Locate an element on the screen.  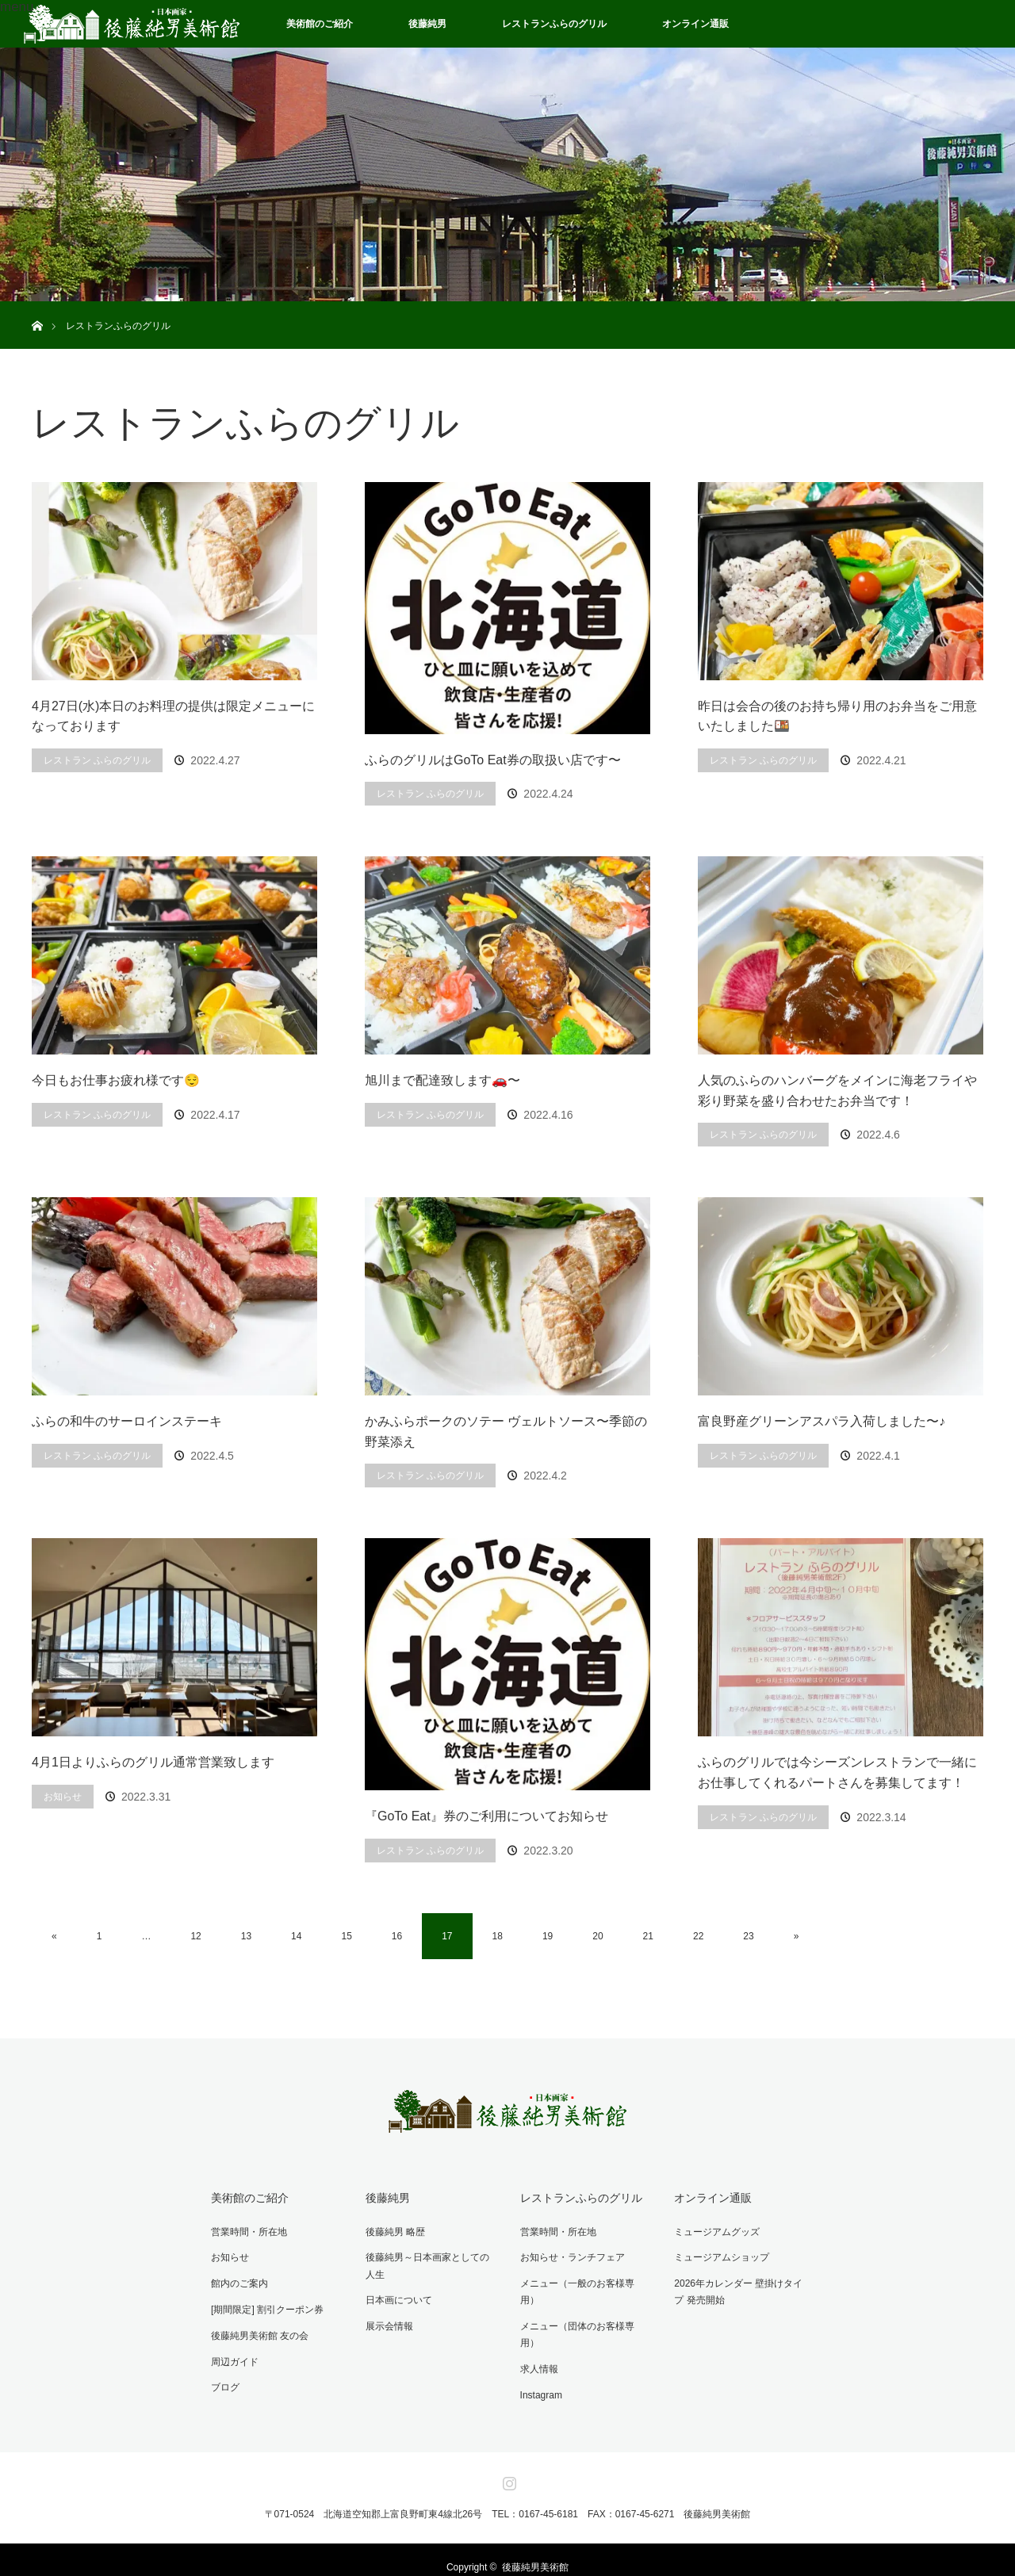
営業時間・所在地 is located at coordinates (247, 2230).